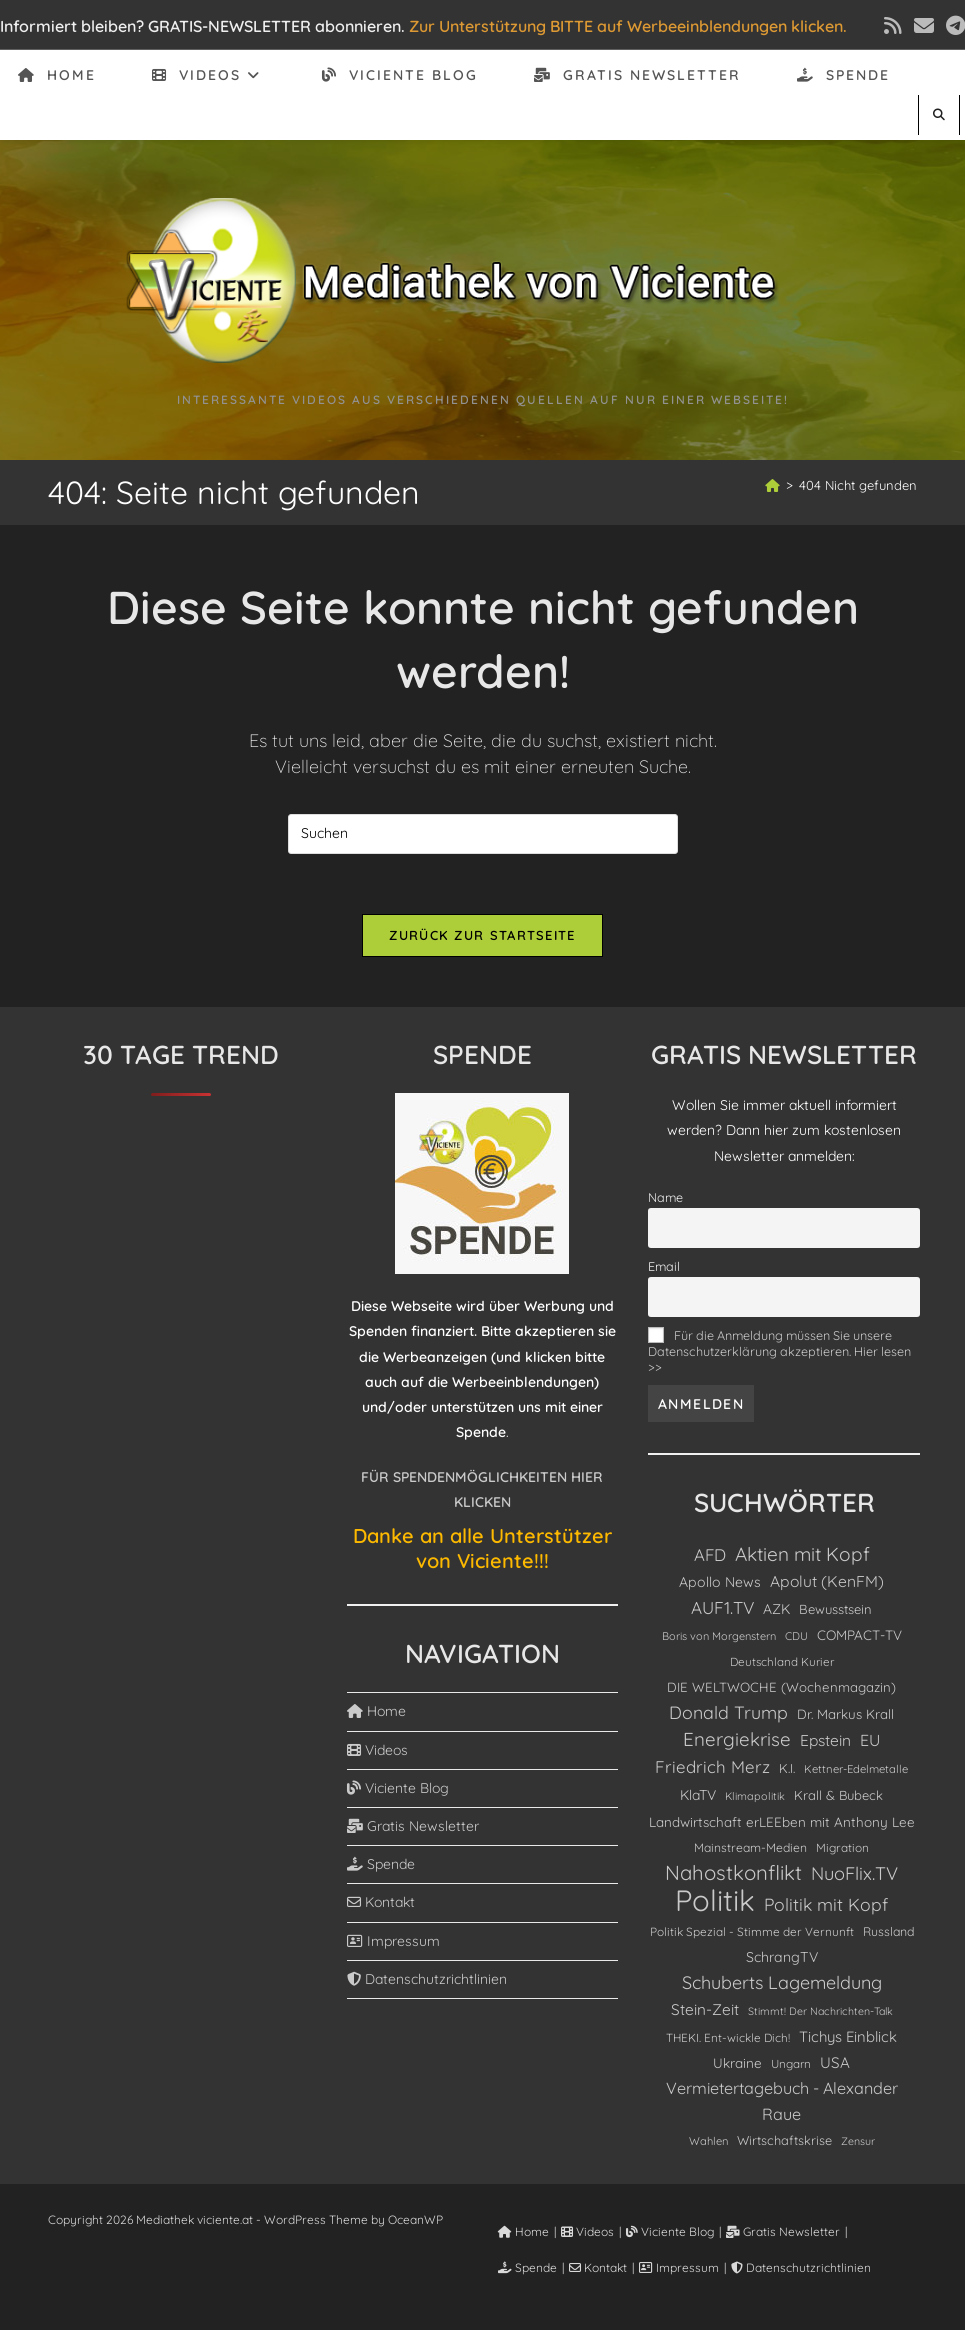 Image resolution: width=965 pixels, height=2330 pixels. Describe the element at coordinates (854, 1873) in the screenshot. I see `NuoFlix.TV [NuoFlix.TV (377 Einträge)]` at that location.